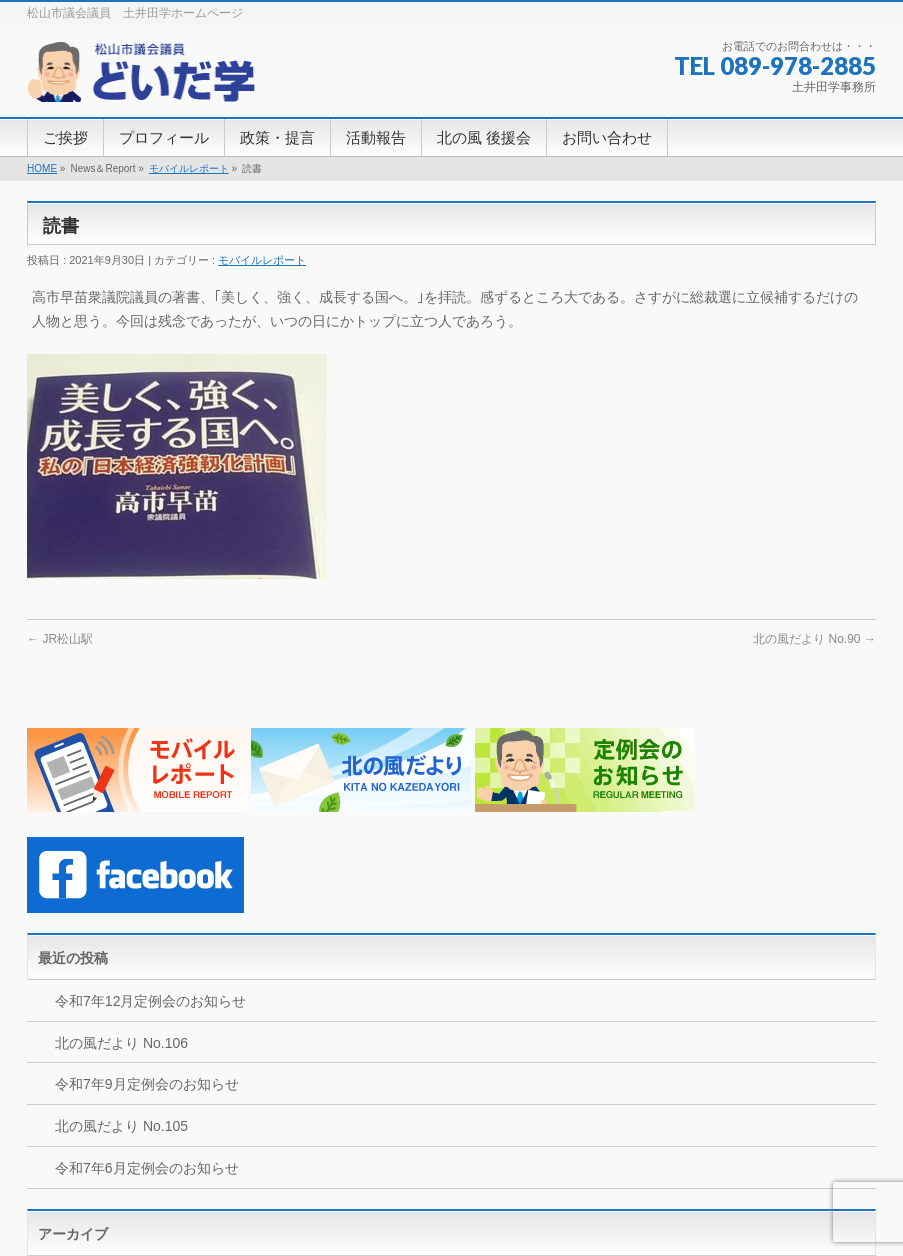 This screenshot has height=1256, width=903. What do you see at coordinates (189, 168) in the screenshot?
I see `モバイルレポート` at bounding box center [189, 168].